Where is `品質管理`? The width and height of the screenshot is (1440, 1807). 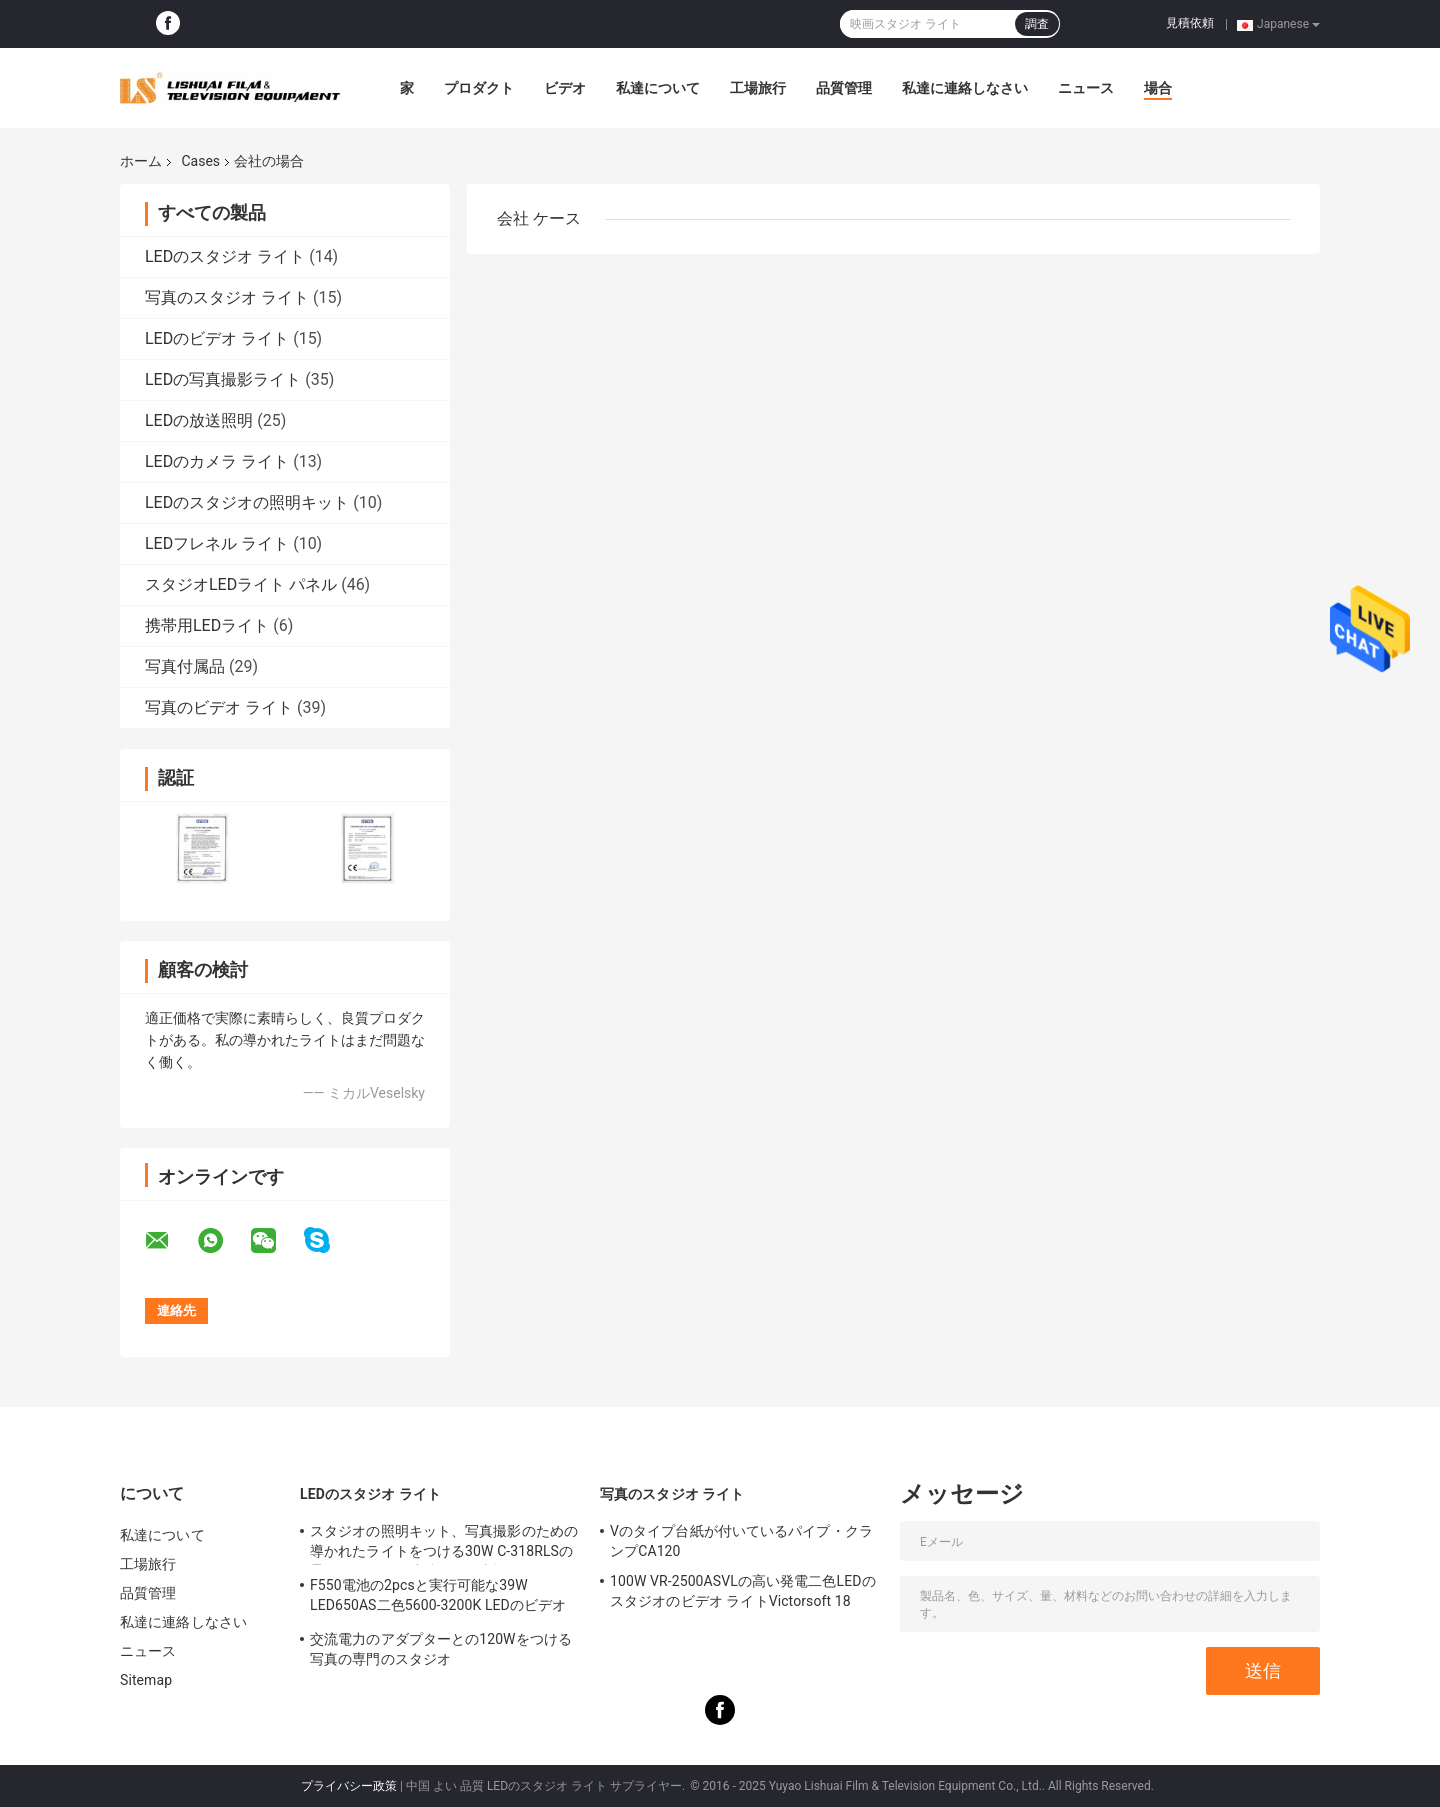
品質管理 is located at coordinates (844, 88).